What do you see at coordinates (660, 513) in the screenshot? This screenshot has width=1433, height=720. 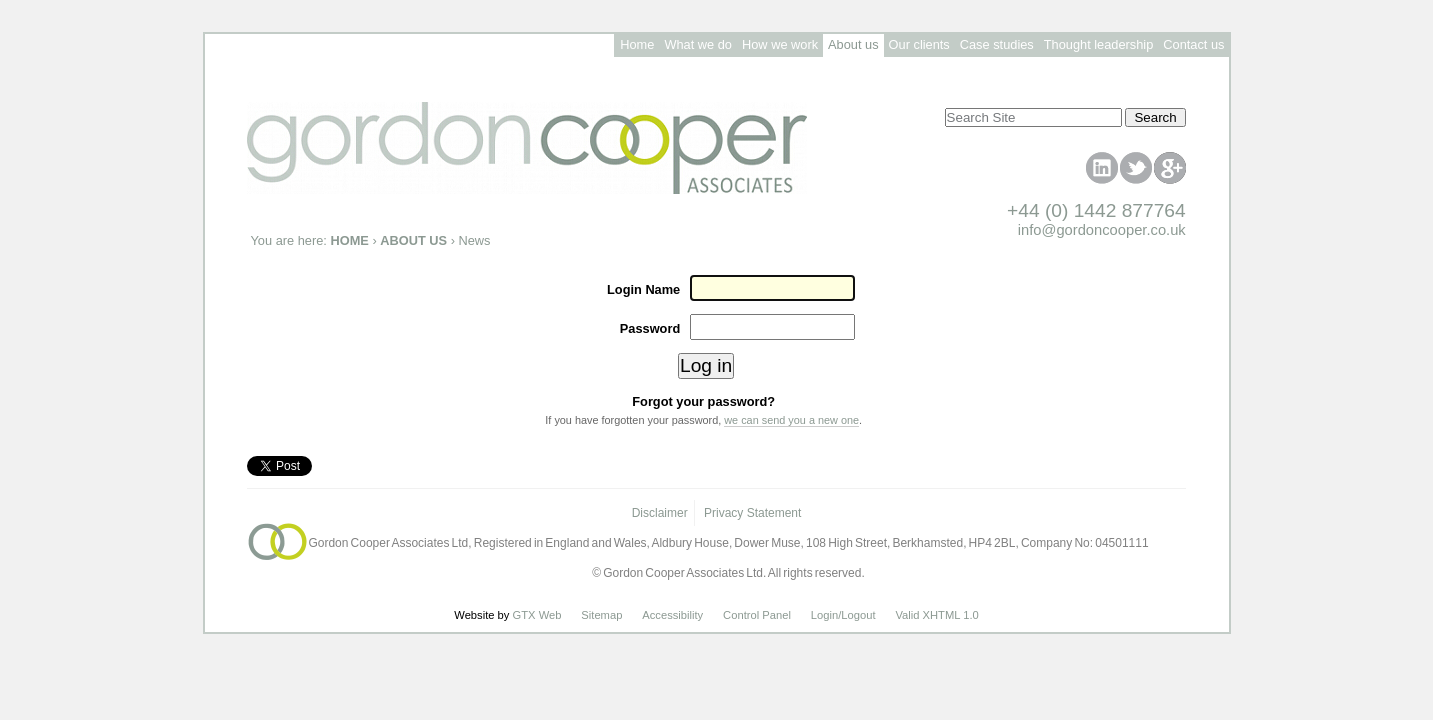 I see `Disclaimer` at bounding box center [660, 513].